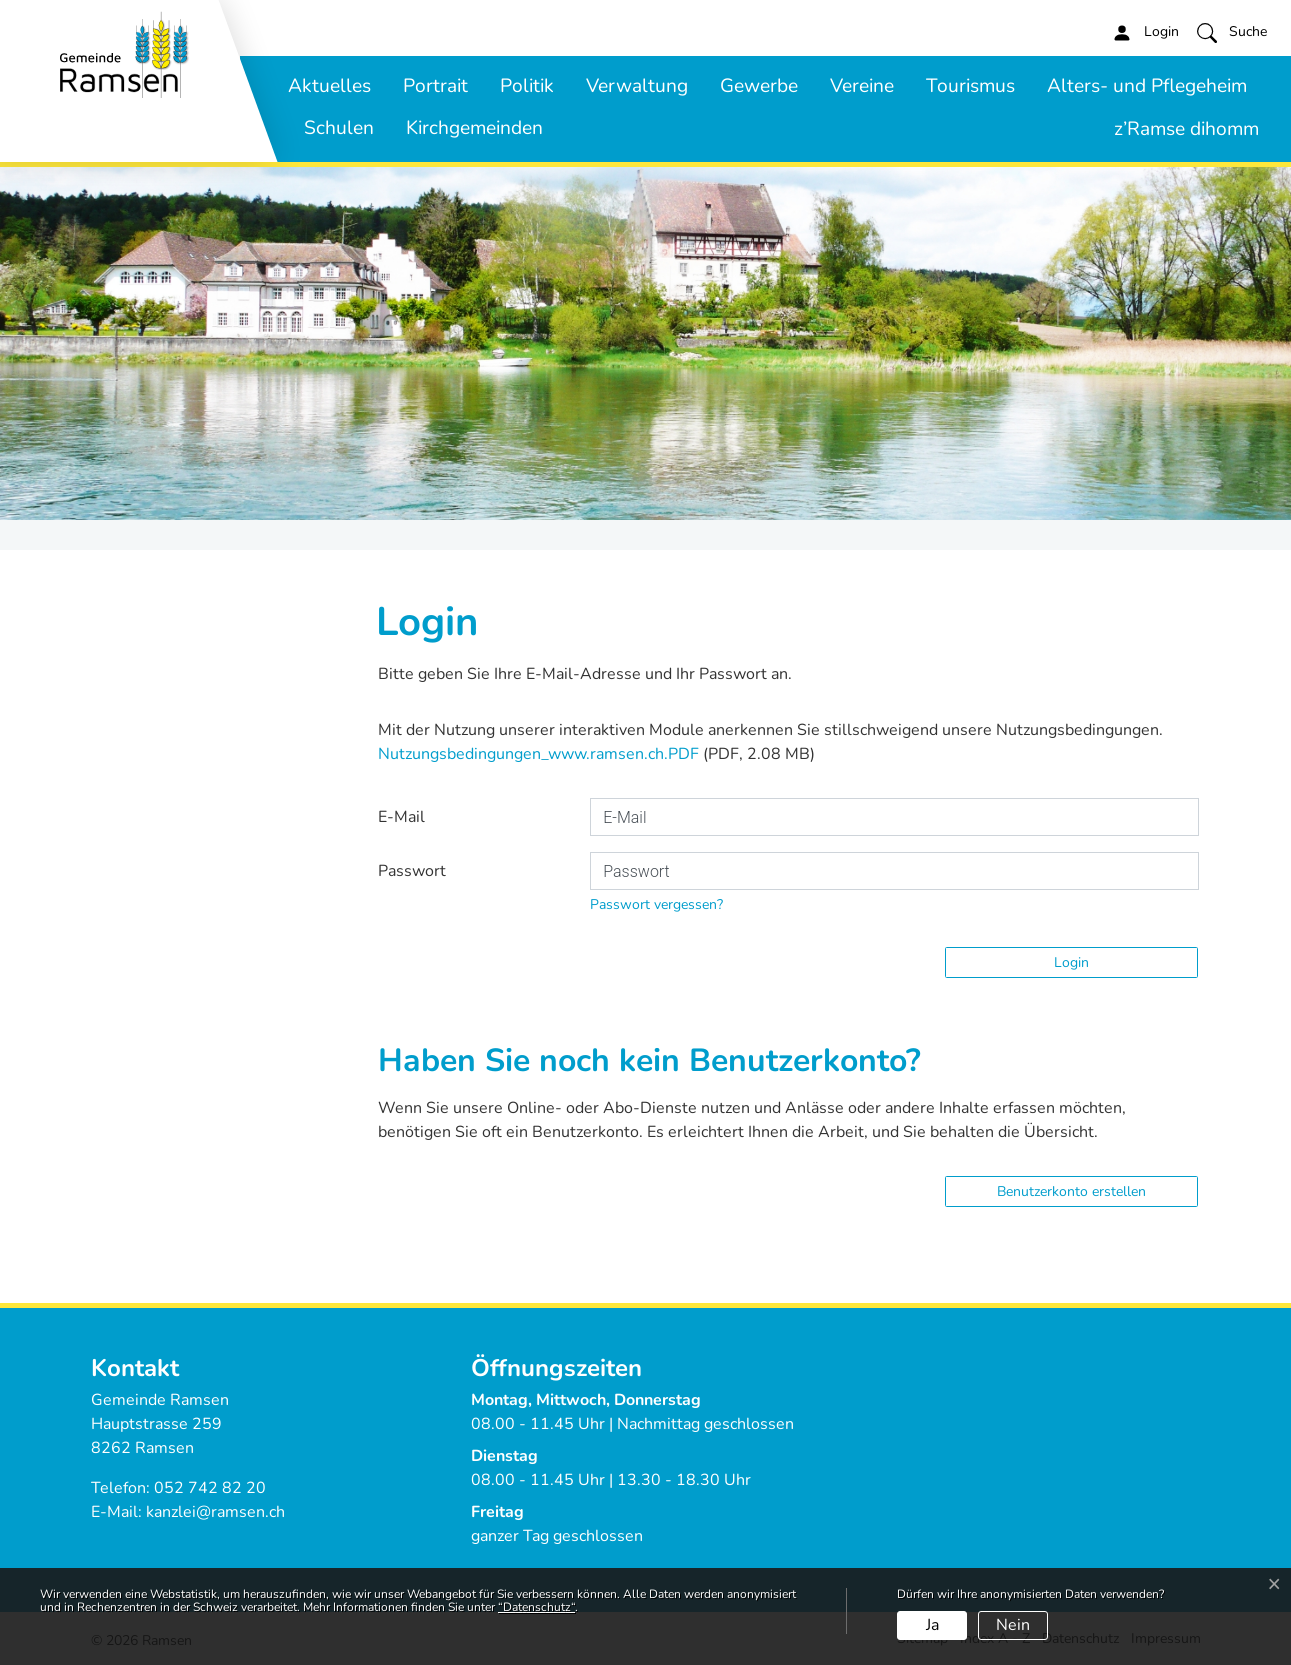  Describe the element at coordinates (474, 128) in the screenshot. I see `Kirchgemeinden` at that location.